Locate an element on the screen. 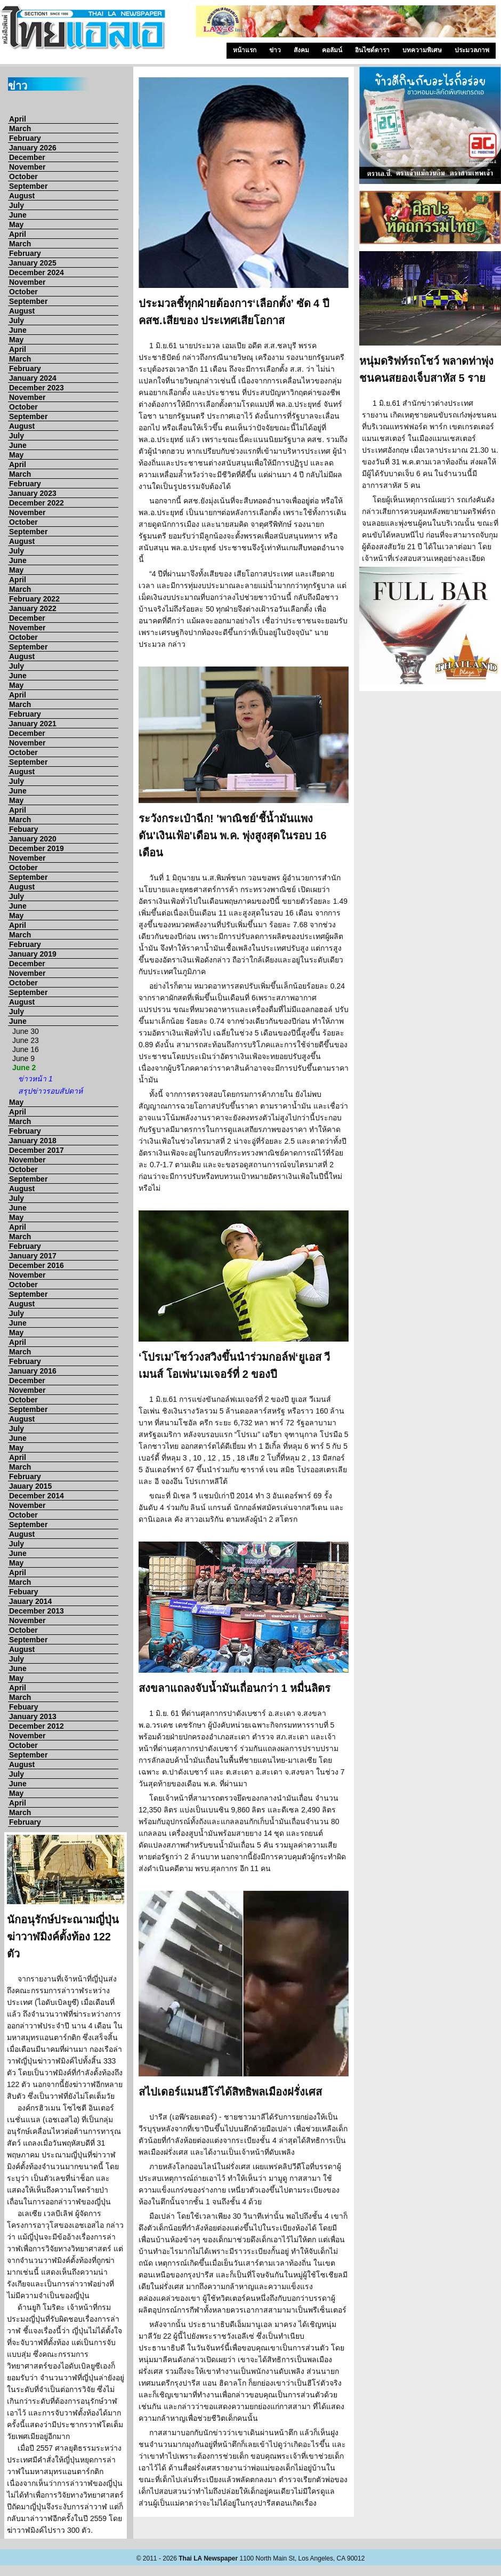 The width and height of the screenshot is (501, 2576). December 2023 is located at coordinates (36, 387).